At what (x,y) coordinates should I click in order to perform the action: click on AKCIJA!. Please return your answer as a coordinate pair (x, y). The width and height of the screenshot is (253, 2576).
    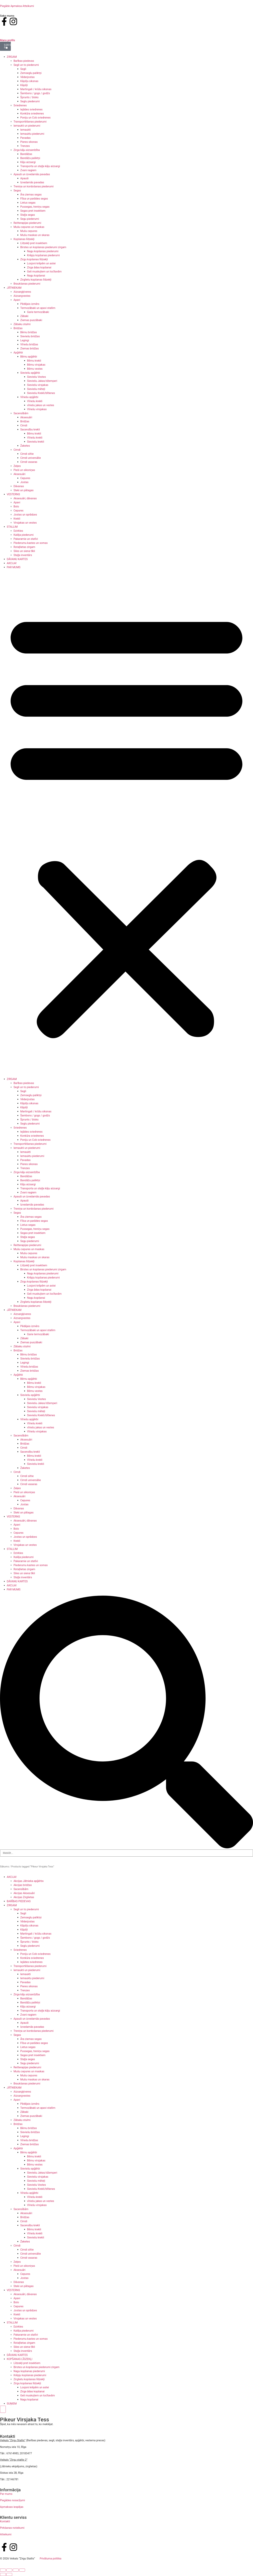
    Looking at the image, I should click on (12, 563).